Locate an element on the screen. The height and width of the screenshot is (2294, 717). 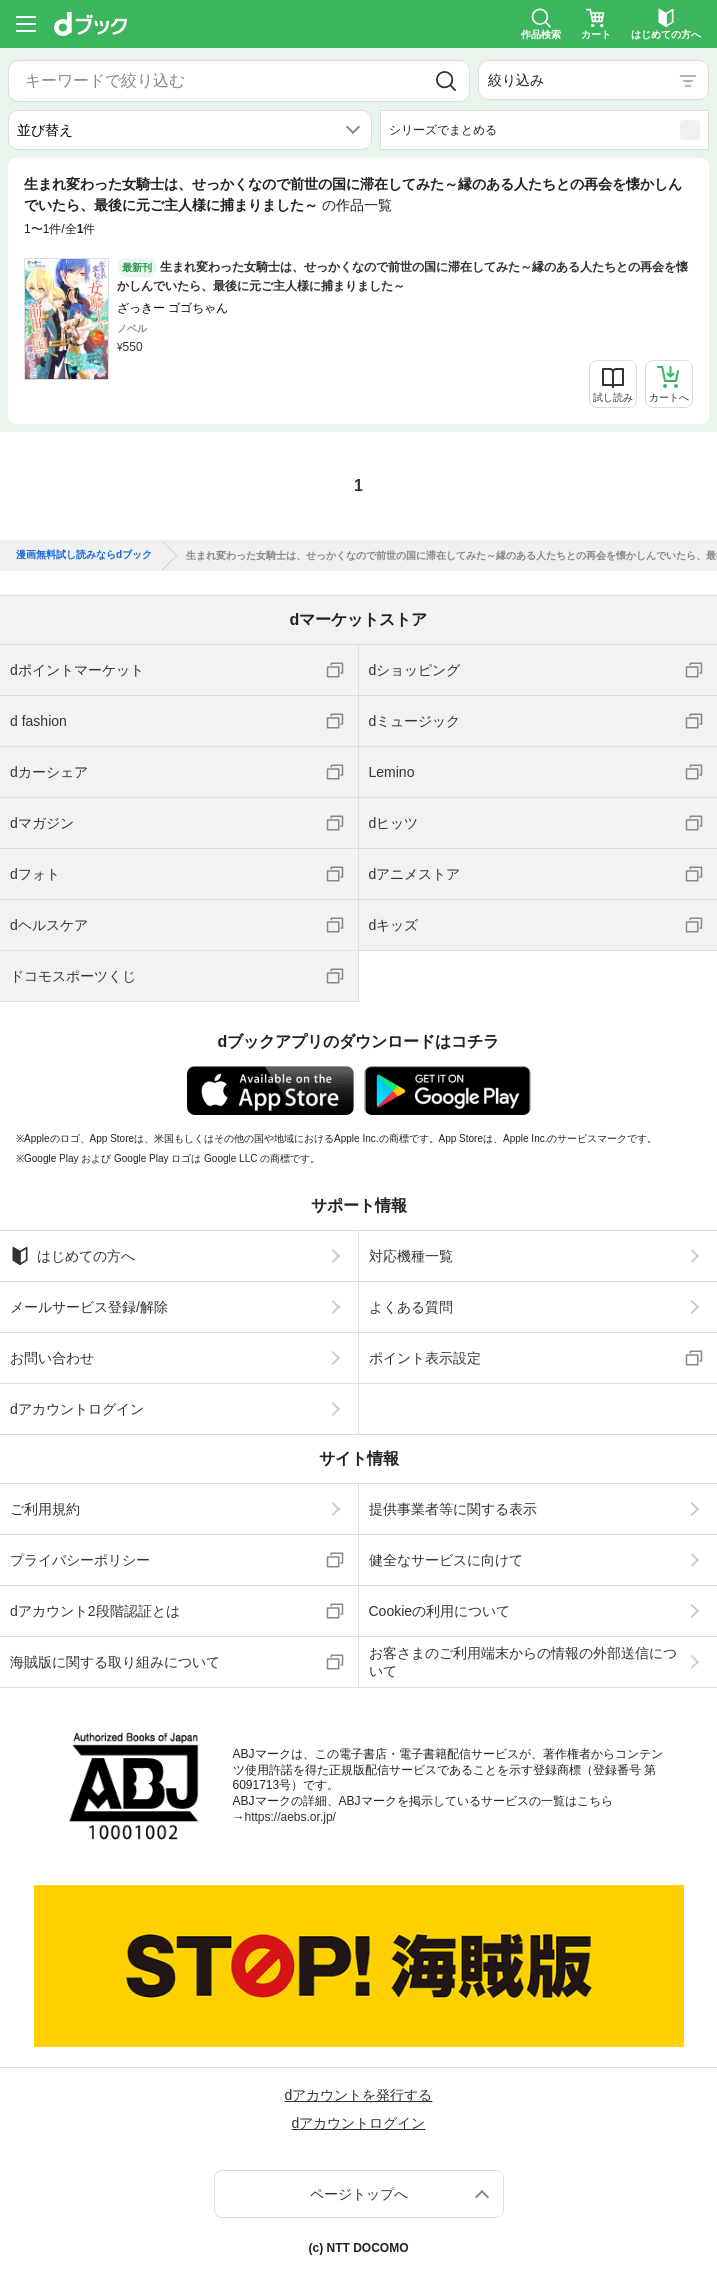
健全なサービスに向けて is located at coordinates (446, 1560).